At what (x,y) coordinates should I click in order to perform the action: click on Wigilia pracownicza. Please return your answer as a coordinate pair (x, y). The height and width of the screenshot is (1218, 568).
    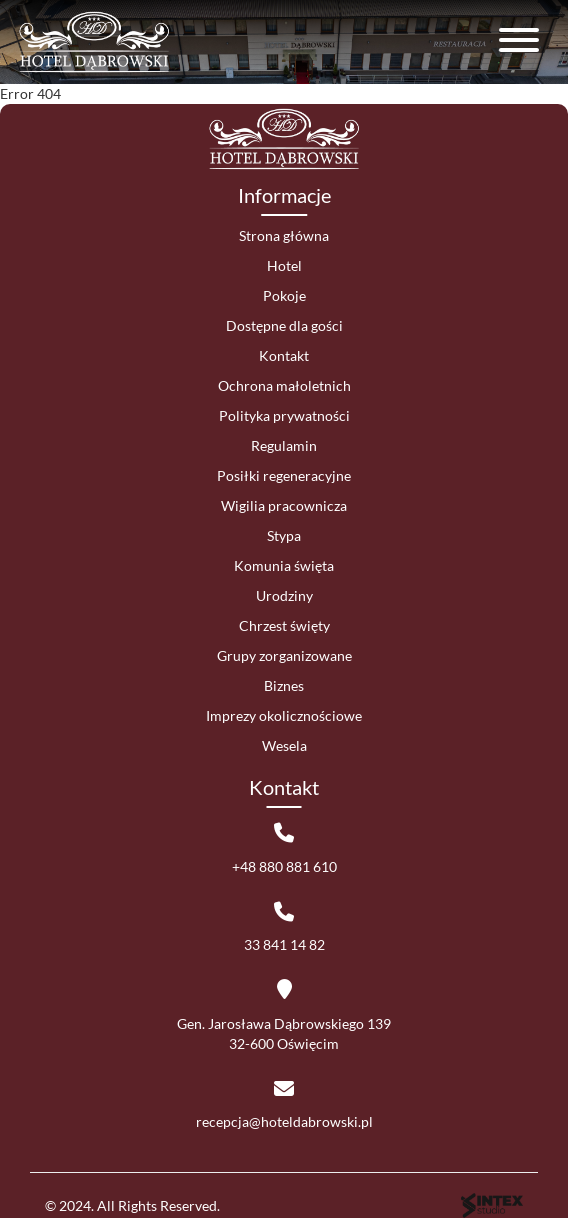
    Looking at the image, I should click on (284, 505).